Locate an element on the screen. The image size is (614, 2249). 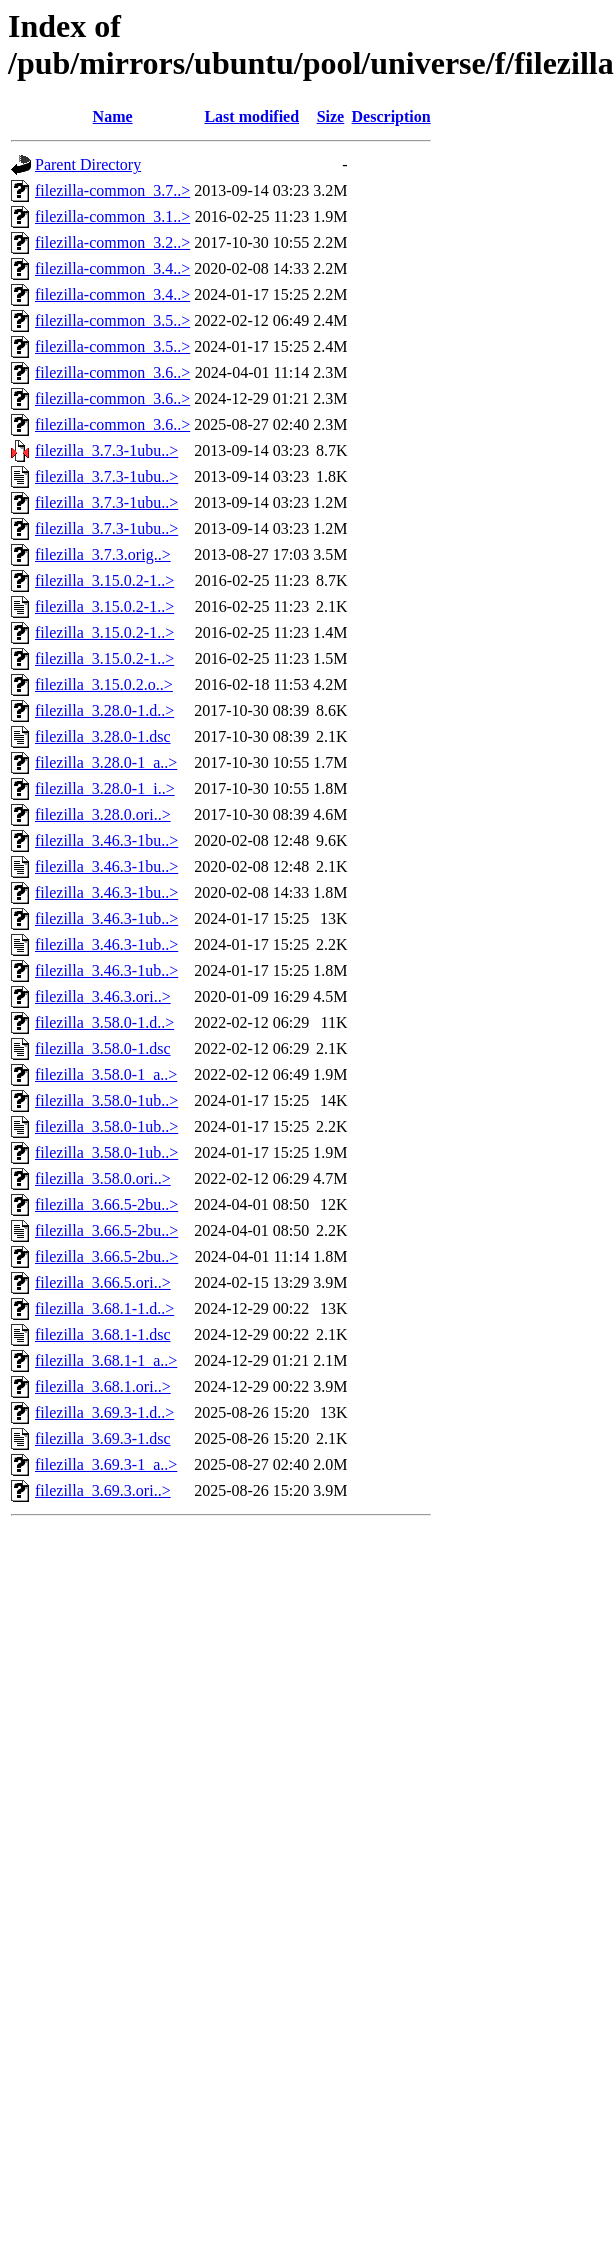
filezilla_3.58.0-1.d..> is located at coordinates (104, 1022).